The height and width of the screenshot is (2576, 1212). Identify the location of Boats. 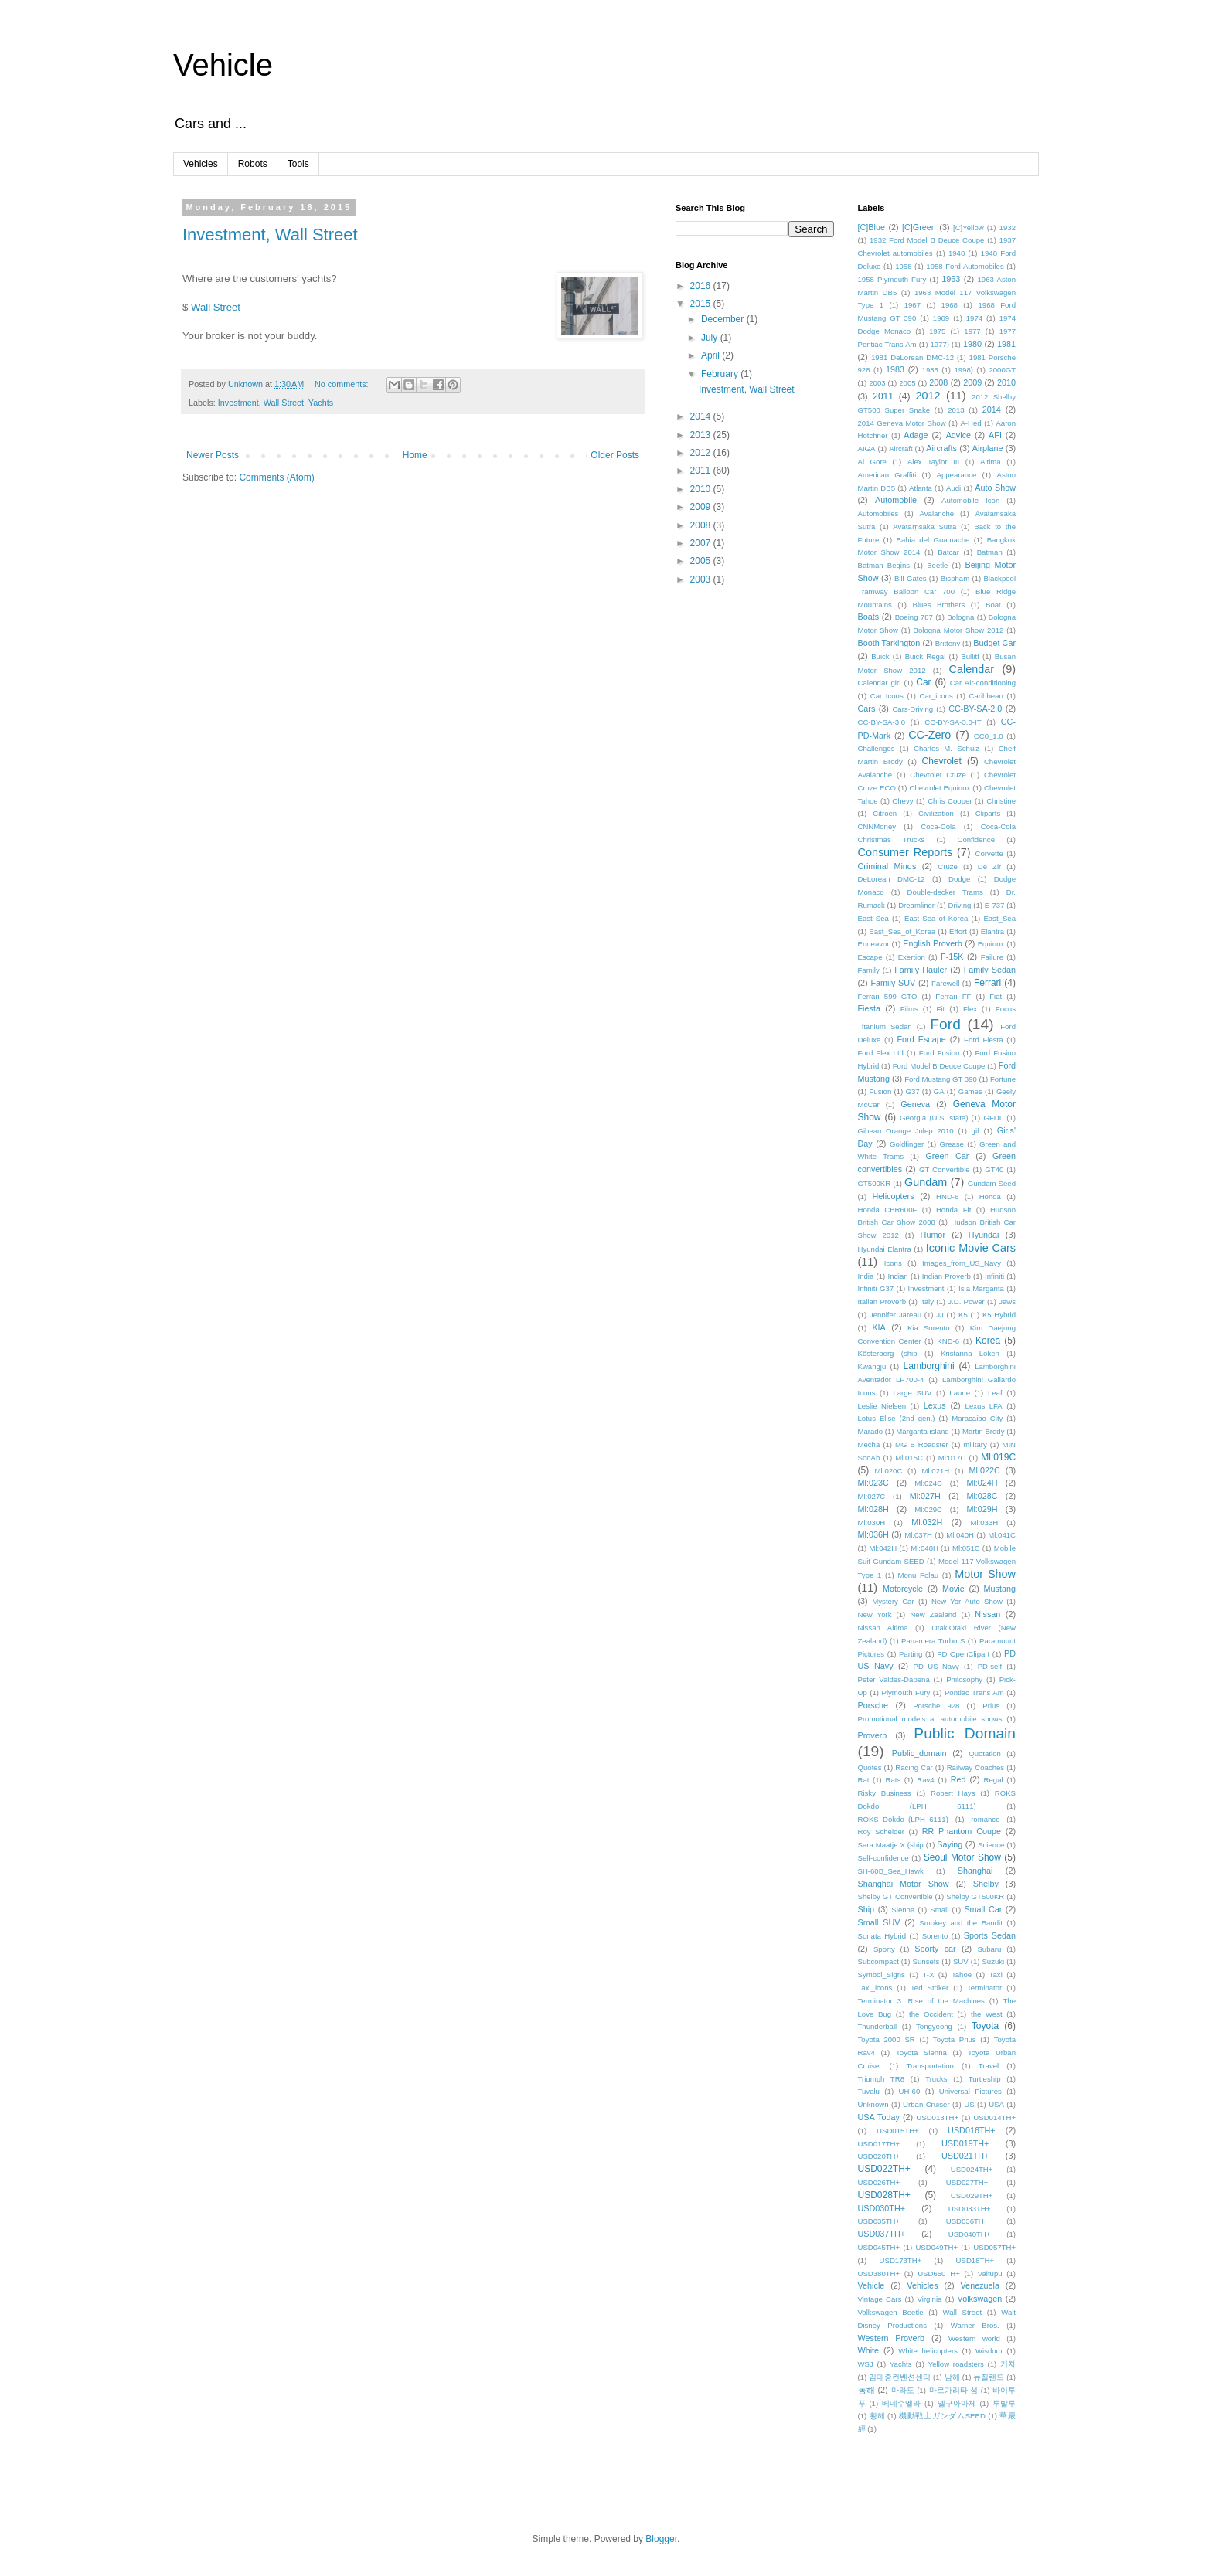
(869, 616).